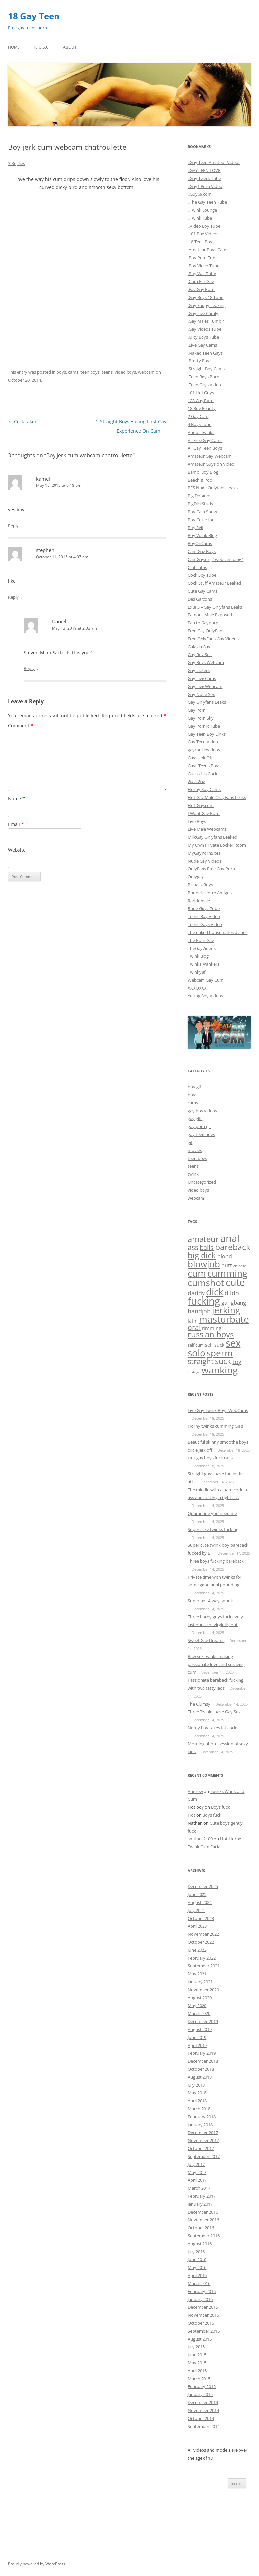 Image resolution: width=259 pixels, height=2576 pixels. I want to click on Webcam Gay Cum, so click(206, 980).